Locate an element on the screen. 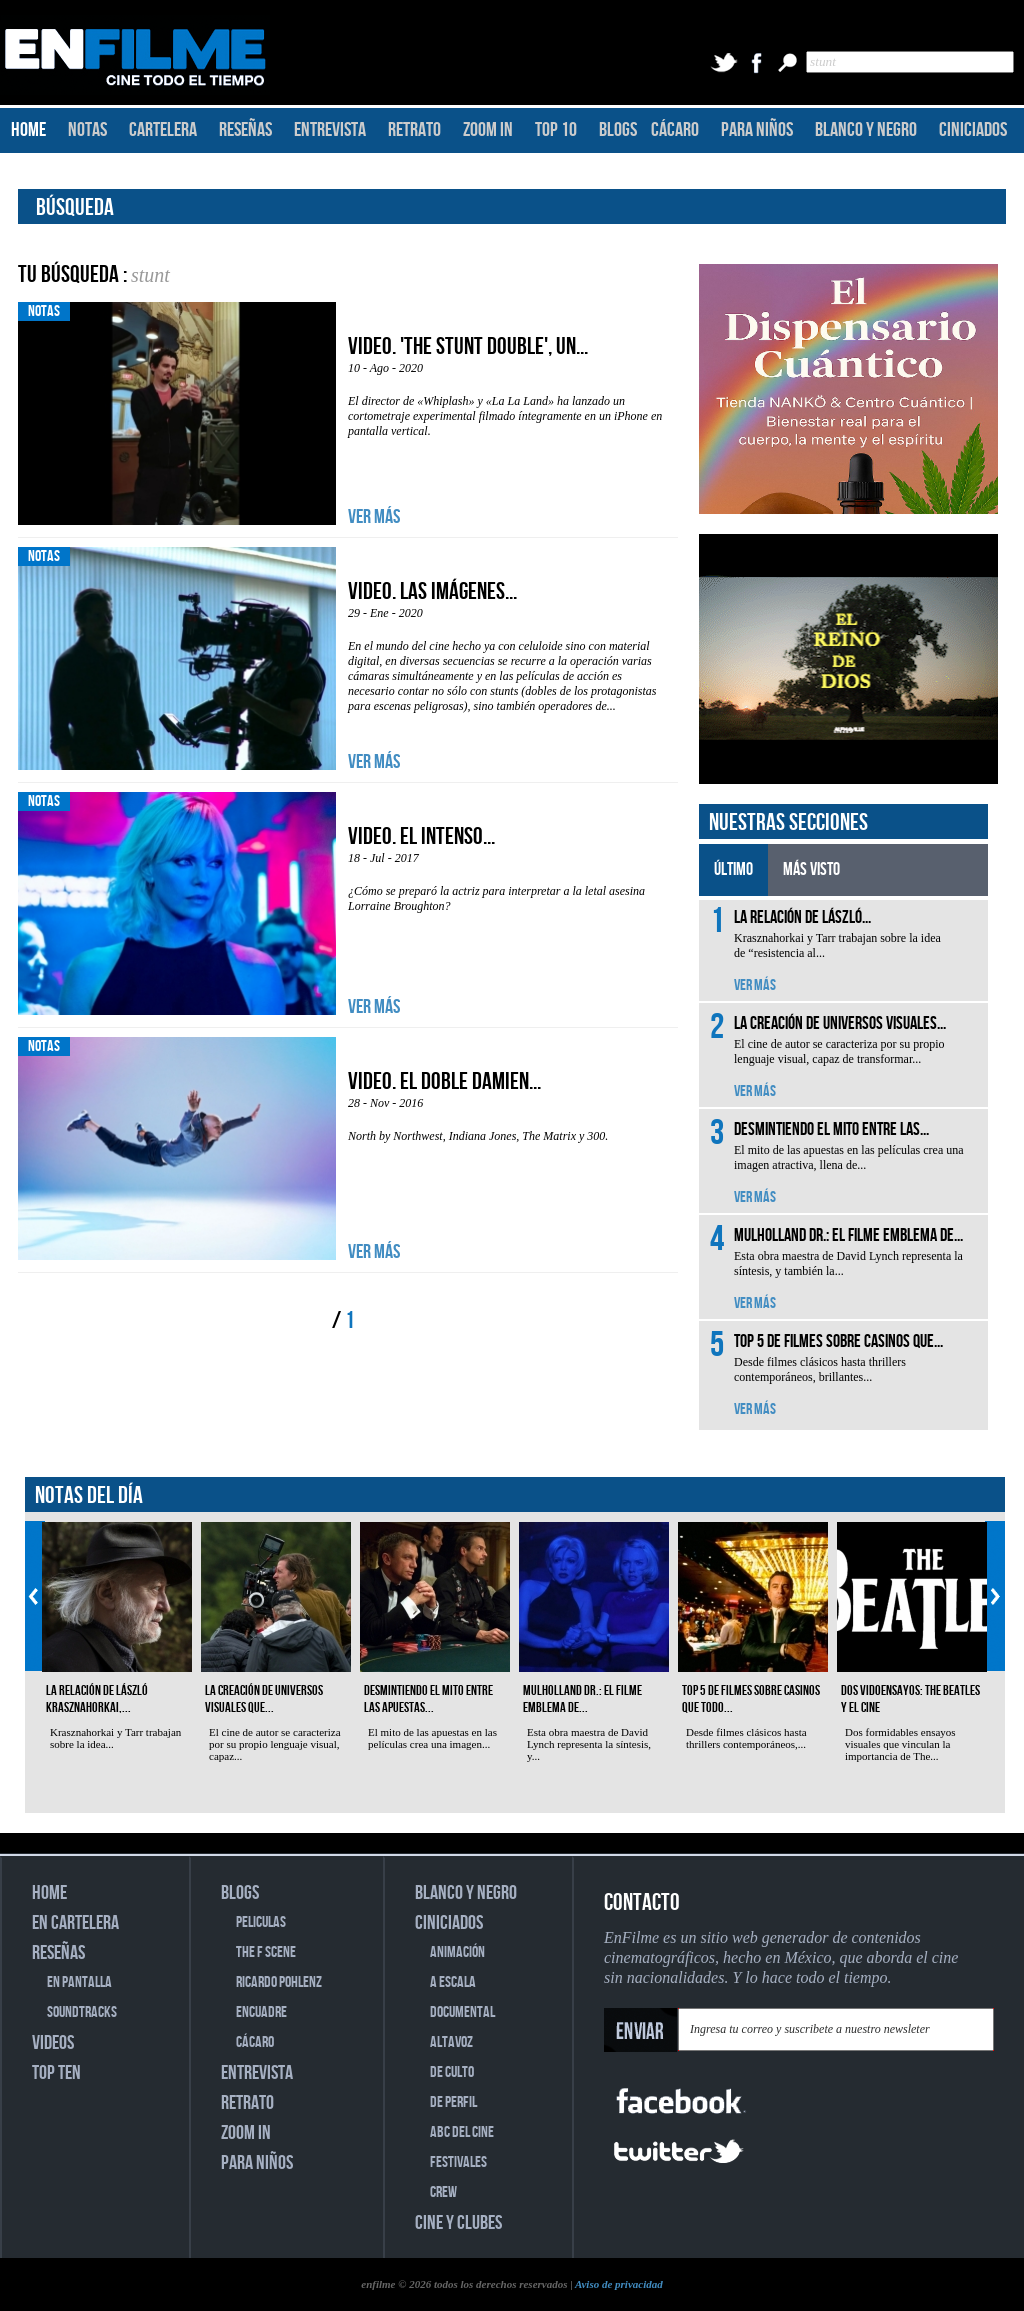 Image resolution: width=1024 pixels, height=2311 pixels. PARA NIÑOS is located at coordinates (757, 130).